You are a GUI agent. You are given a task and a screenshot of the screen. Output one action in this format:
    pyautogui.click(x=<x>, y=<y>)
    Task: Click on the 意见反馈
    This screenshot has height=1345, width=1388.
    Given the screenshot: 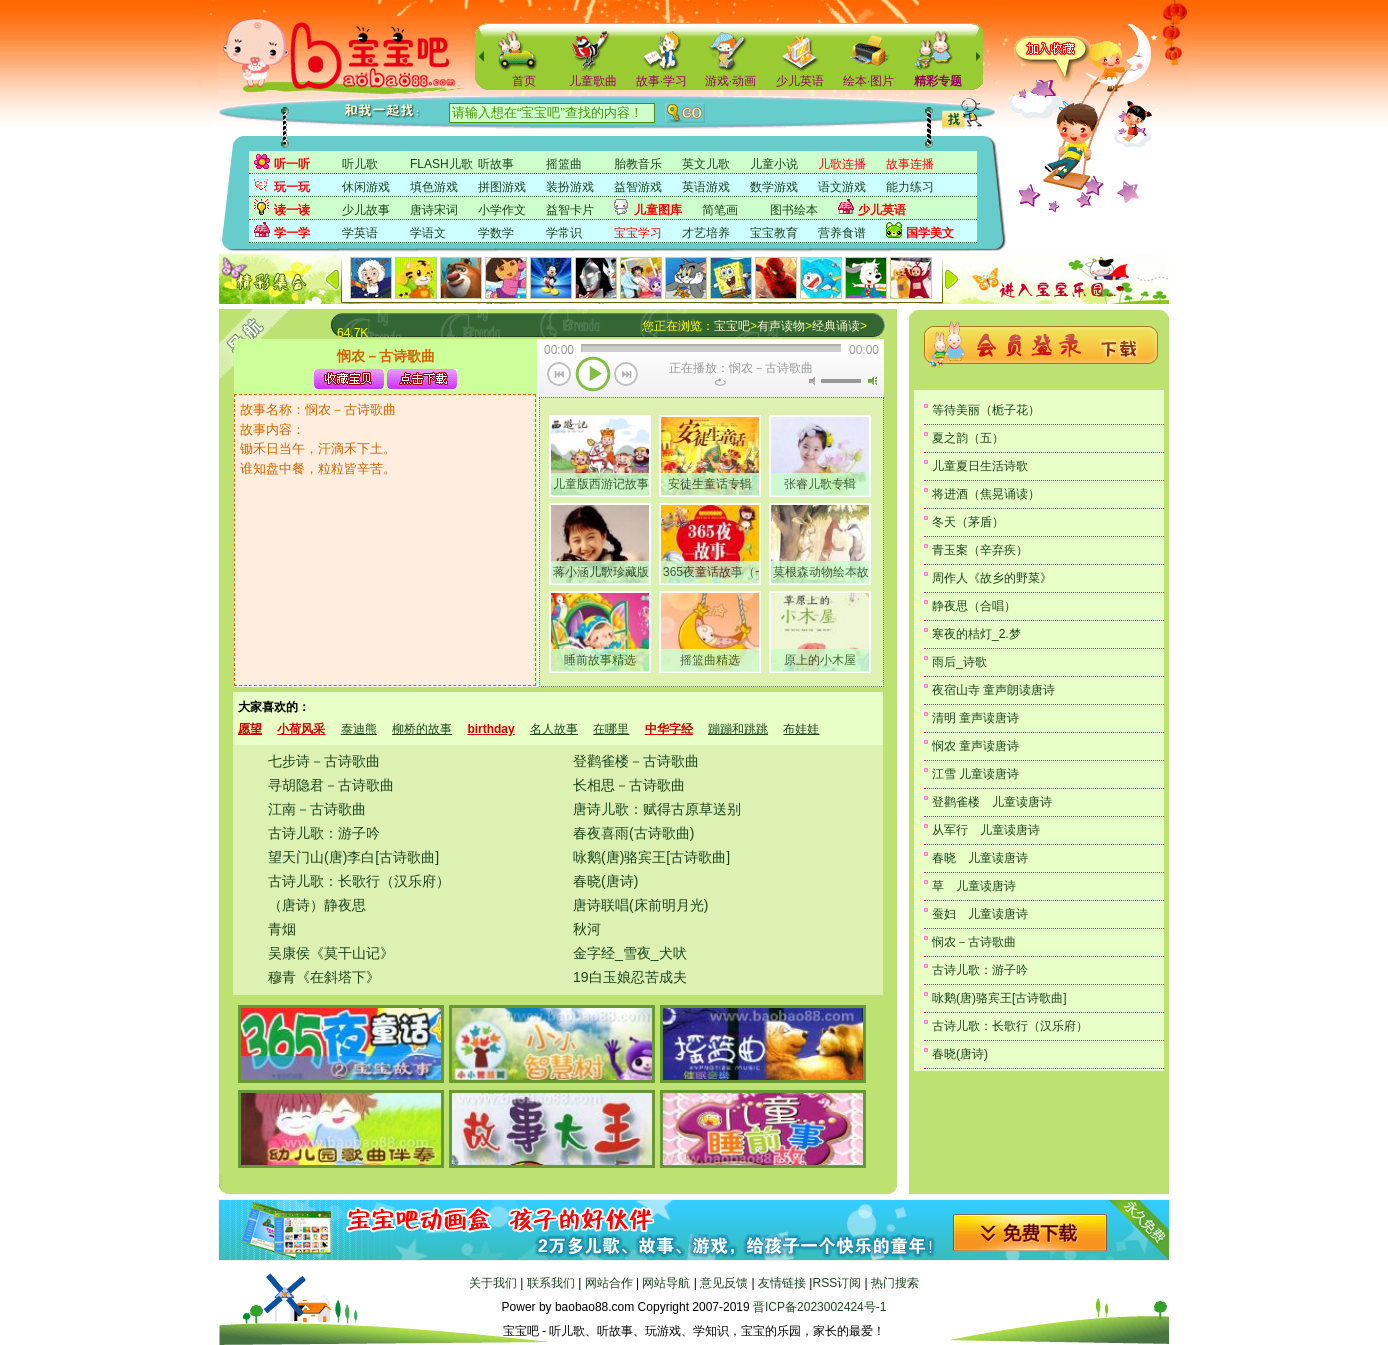 What is the action you would take?
    pyautogui.click(x=724, y=1283)
    